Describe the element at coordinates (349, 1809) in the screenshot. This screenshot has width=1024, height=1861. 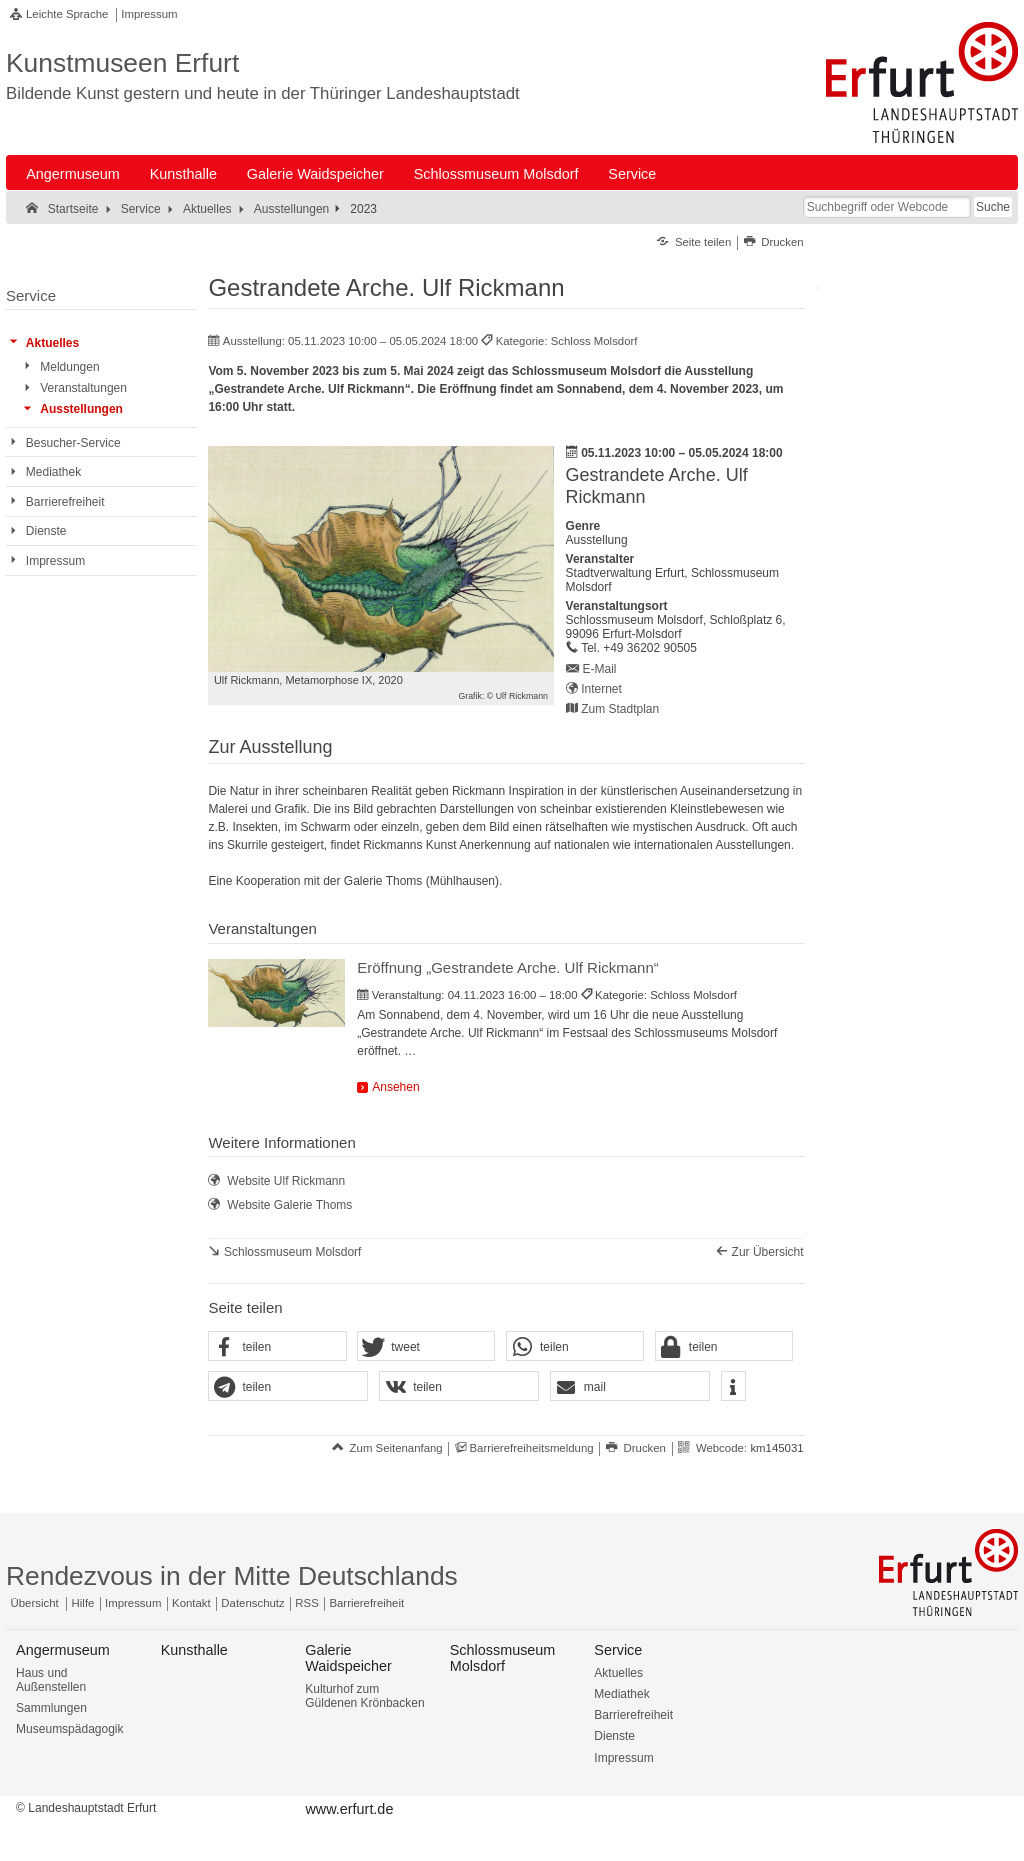
I see `www.erfurt.de` at that location.